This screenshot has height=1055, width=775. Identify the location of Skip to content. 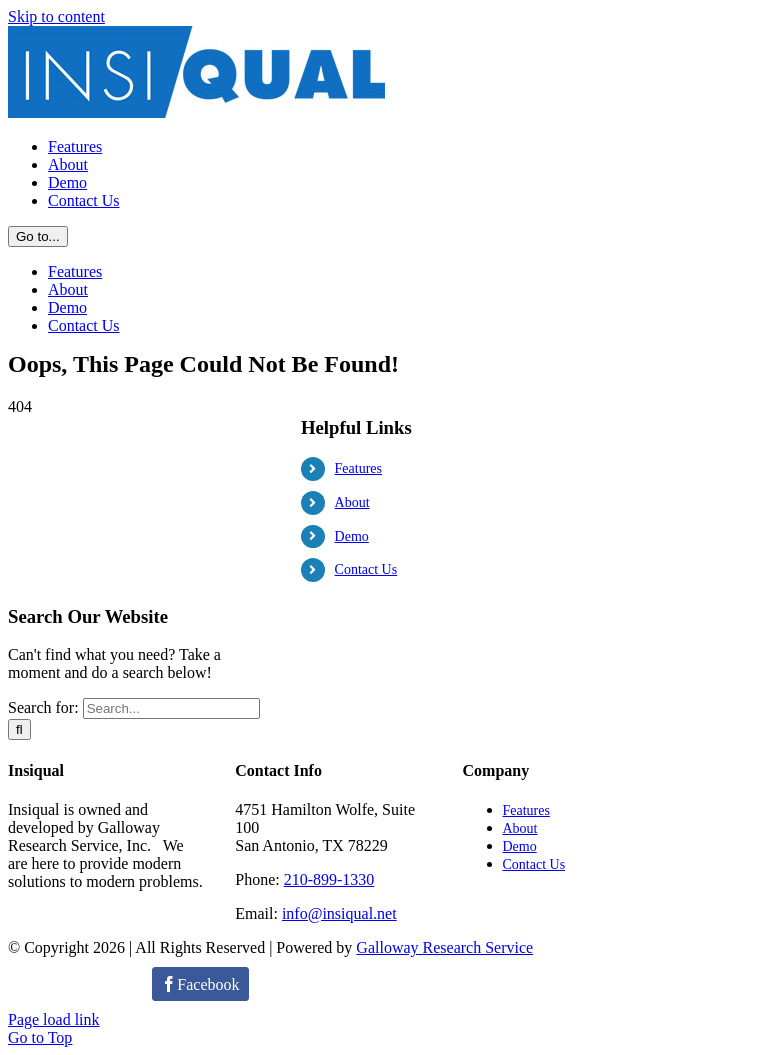
(56, 16).